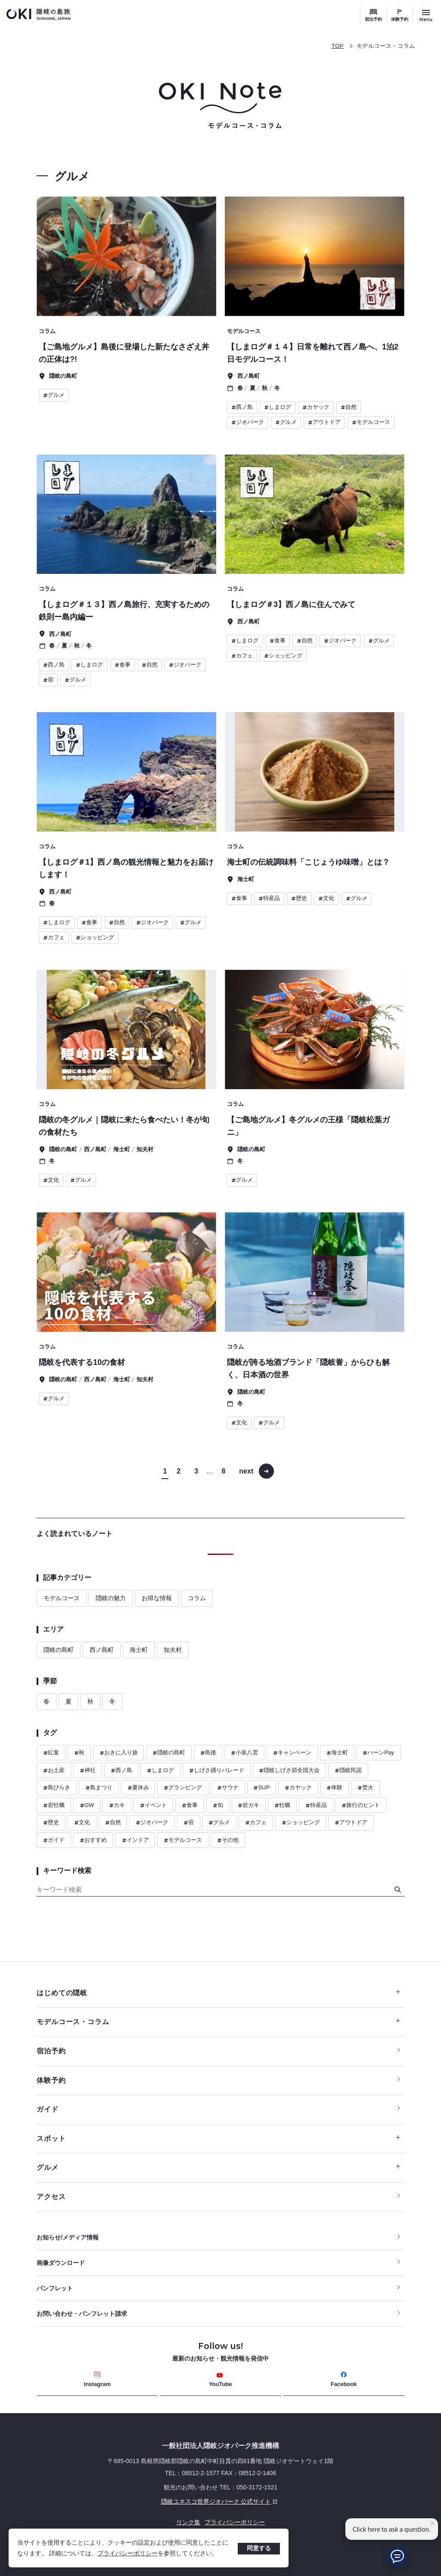 Image resolution: width=441 pixels, height=2576 pixels. Describe the element at coordinates (158, 2501) in the screenshot. I see `隠岐ユネスコ世界ジオパーク 公式サイト` at that location.